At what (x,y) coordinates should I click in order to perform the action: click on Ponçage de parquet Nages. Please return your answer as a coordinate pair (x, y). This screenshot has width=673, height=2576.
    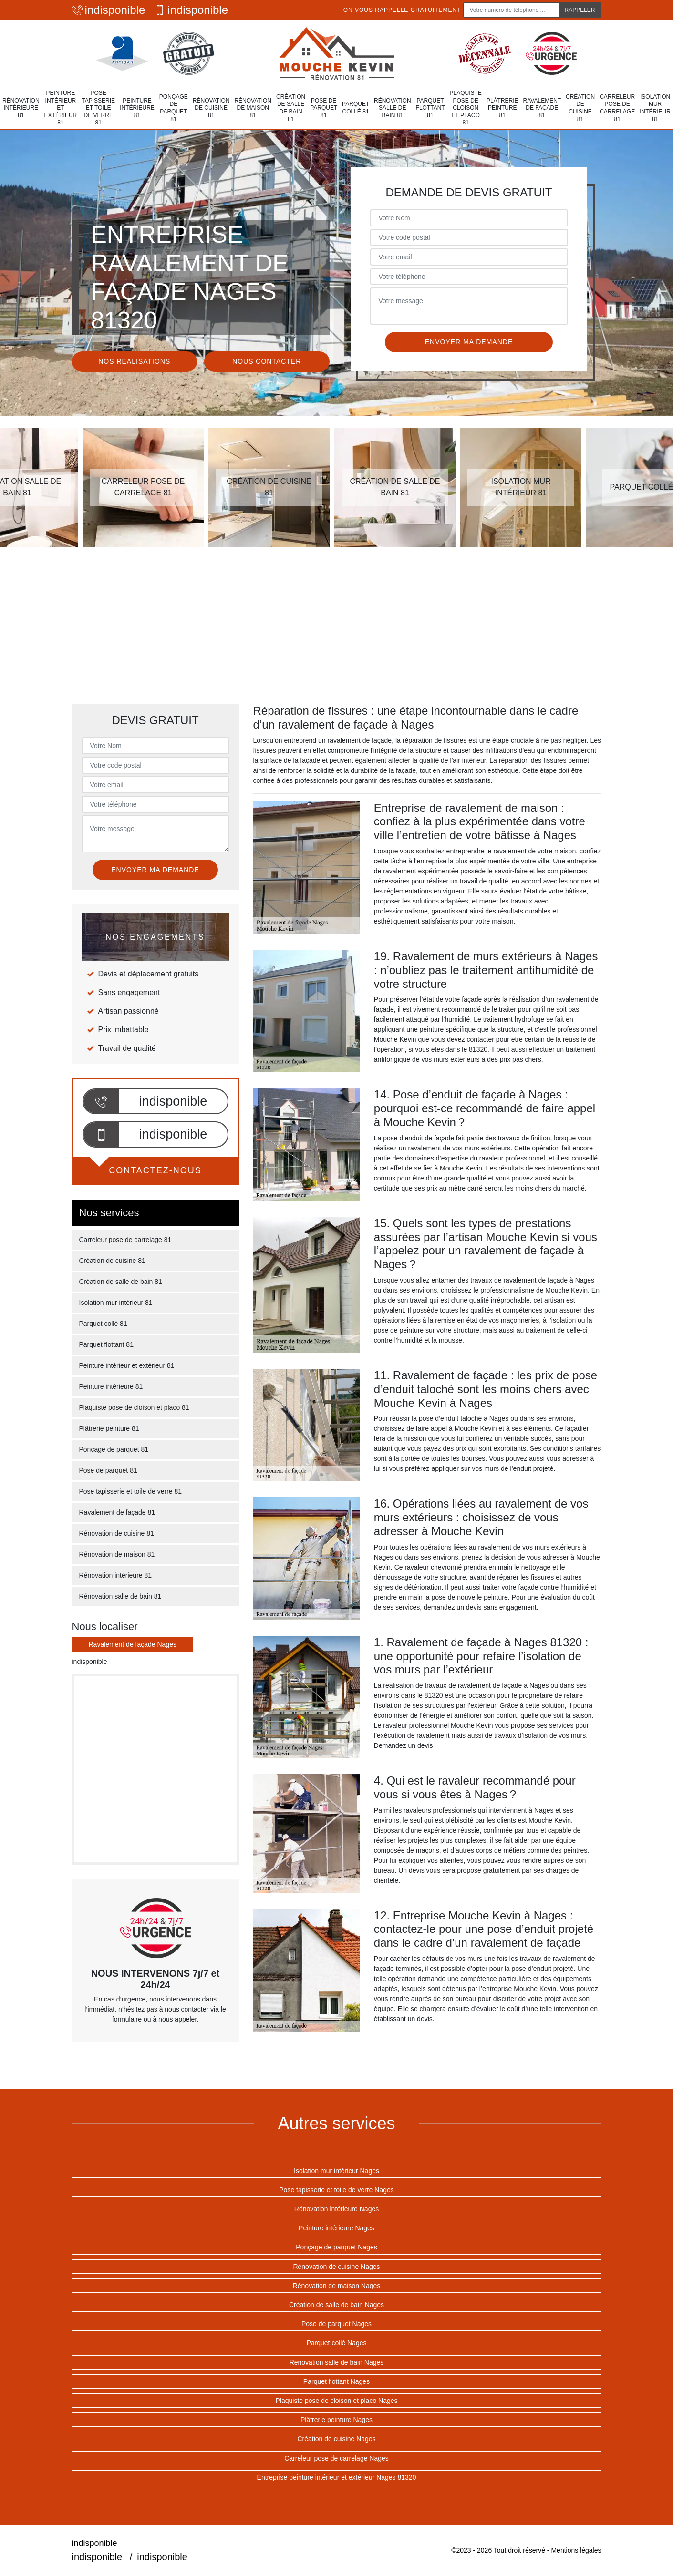
    Looking at the image, I should click on (336, 2247).